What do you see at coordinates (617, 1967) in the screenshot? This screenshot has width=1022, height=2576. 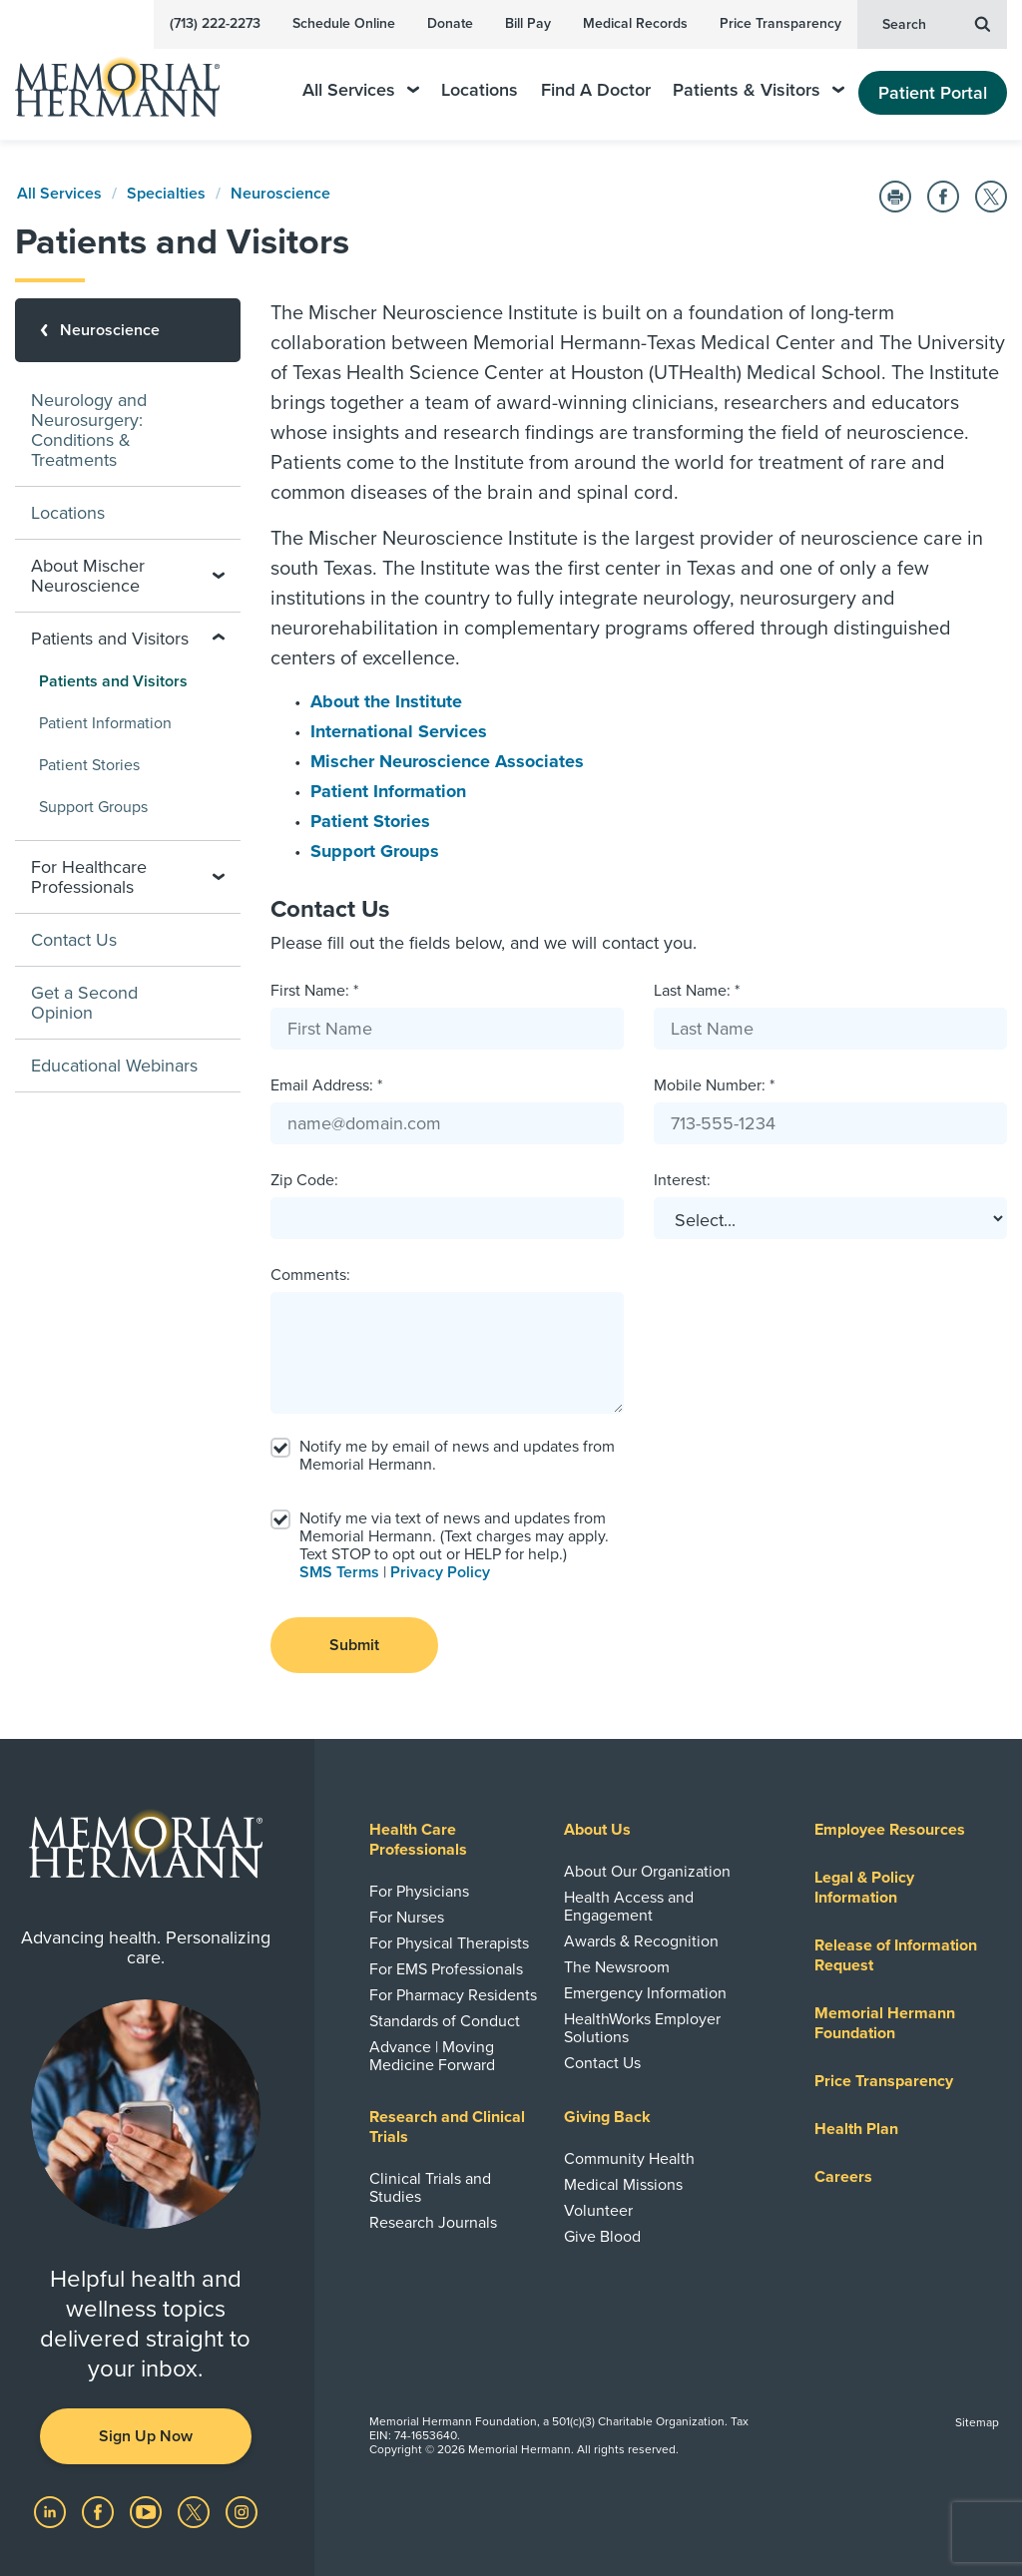 I see `The Newsroom` at bounding box center [617, 1967].